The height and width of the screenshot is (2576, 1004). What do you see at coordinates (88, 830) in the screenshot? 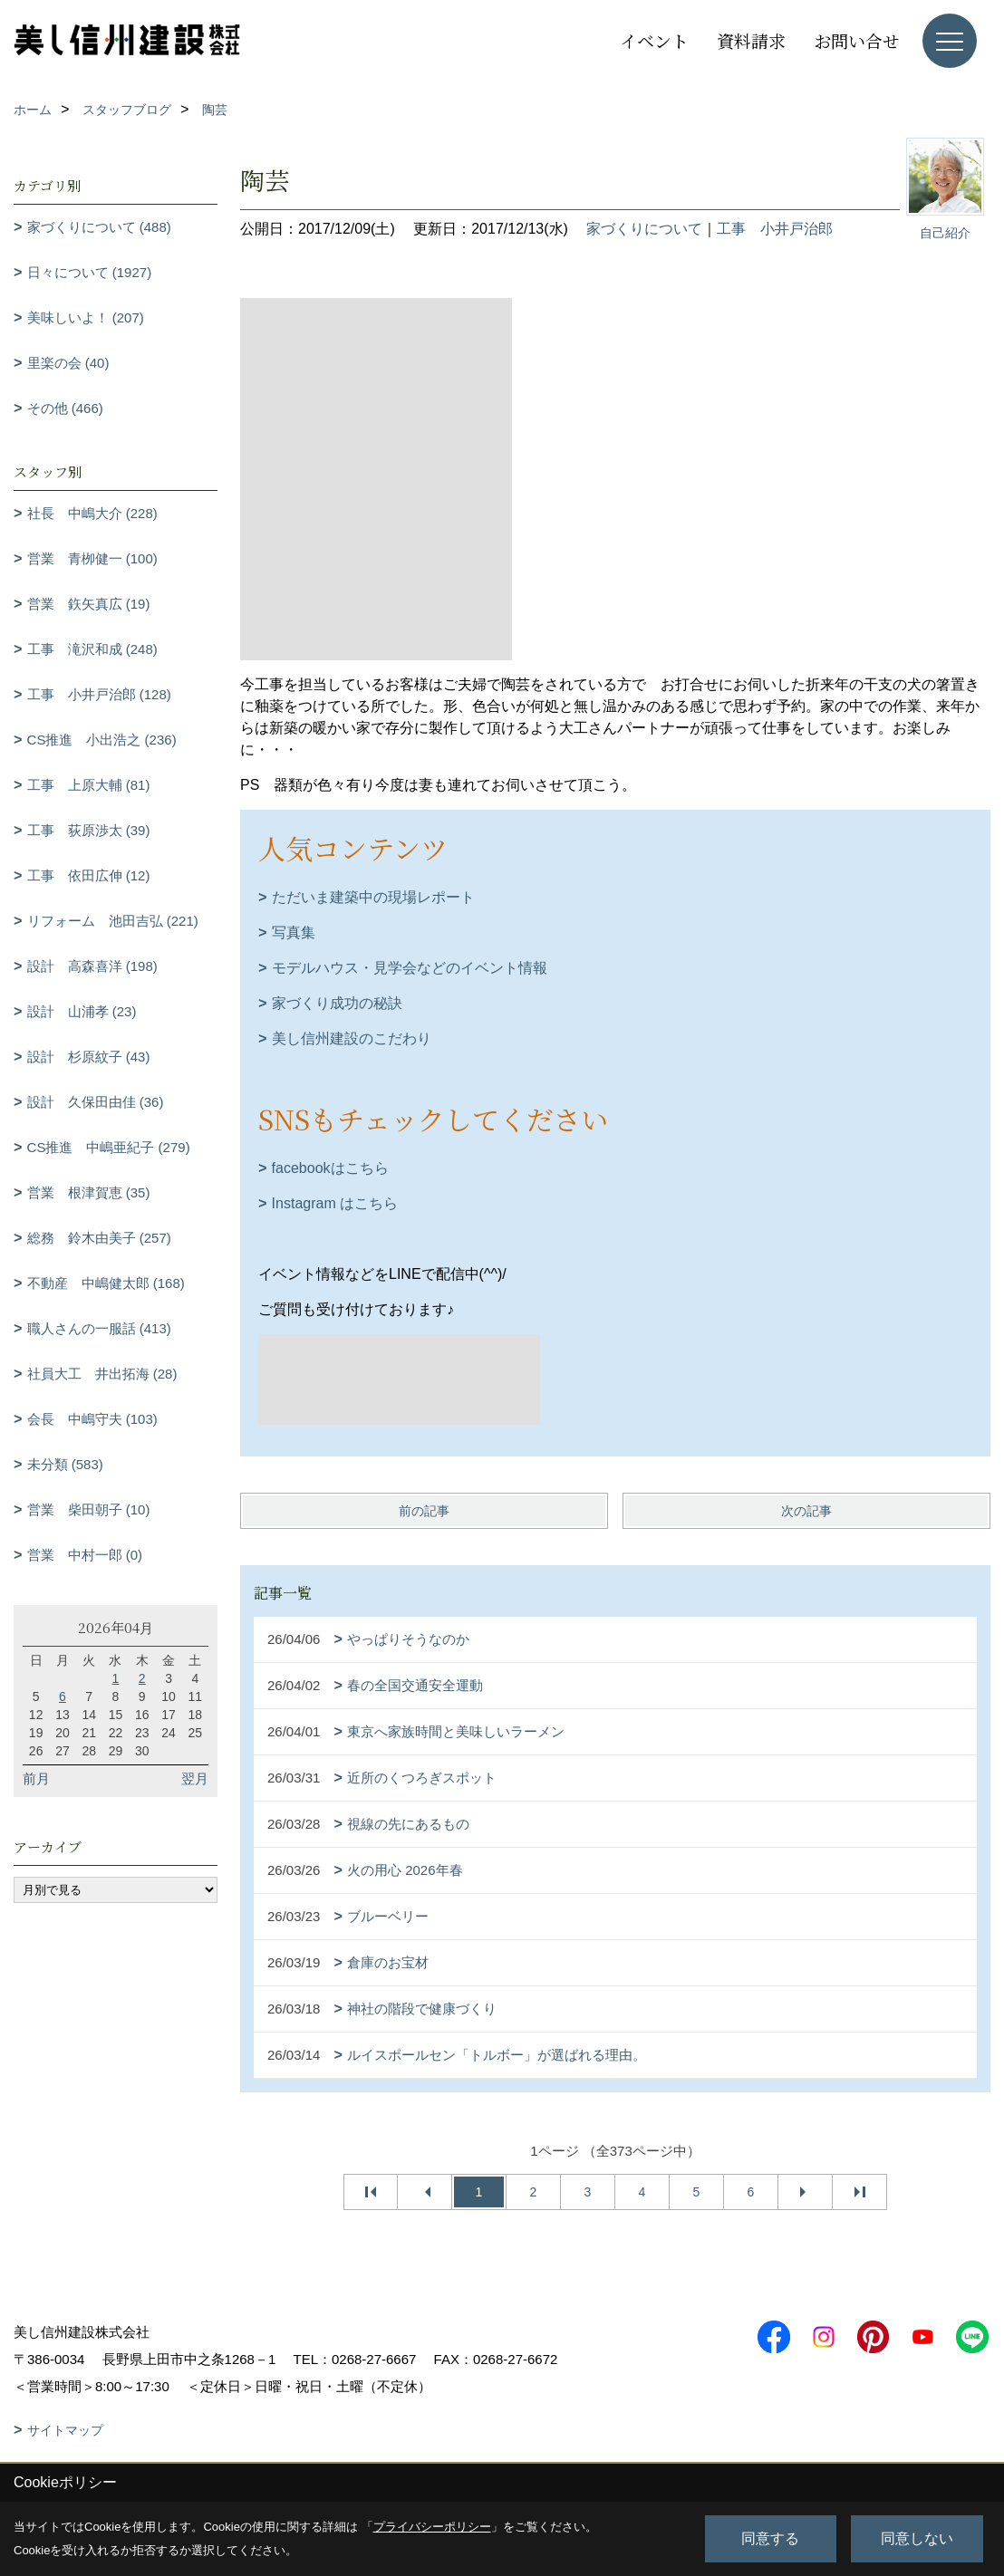
I see `工事 荻原渉太 (39)` at bounding box center [88, 830].